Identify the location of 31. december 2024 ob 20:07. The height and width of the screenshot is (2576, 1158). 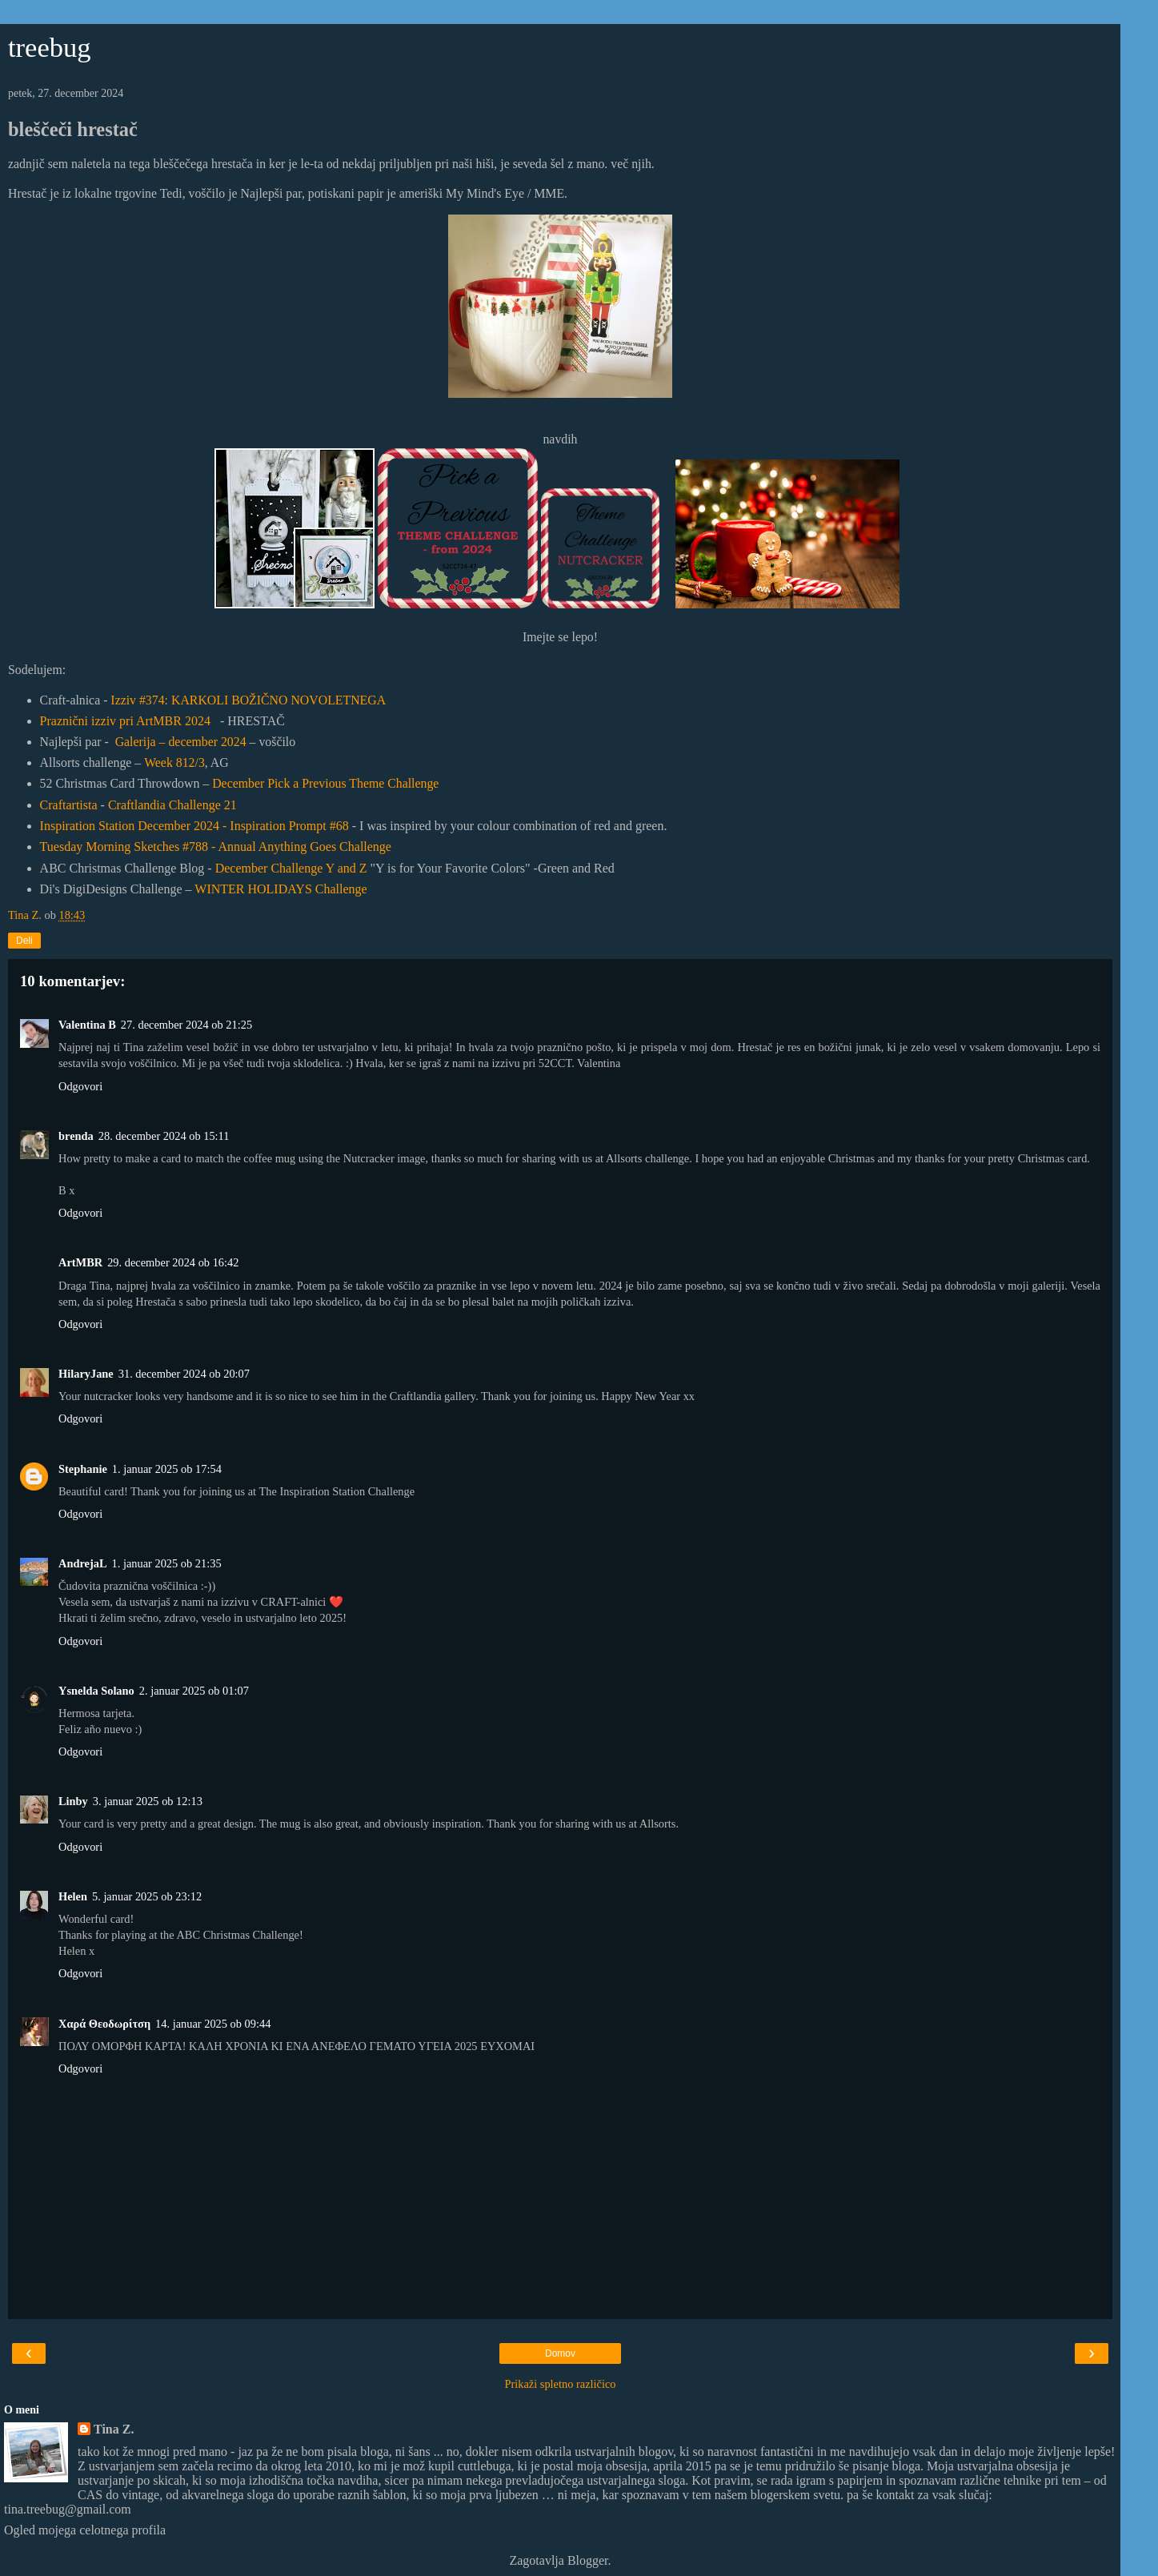
(184, 1373).